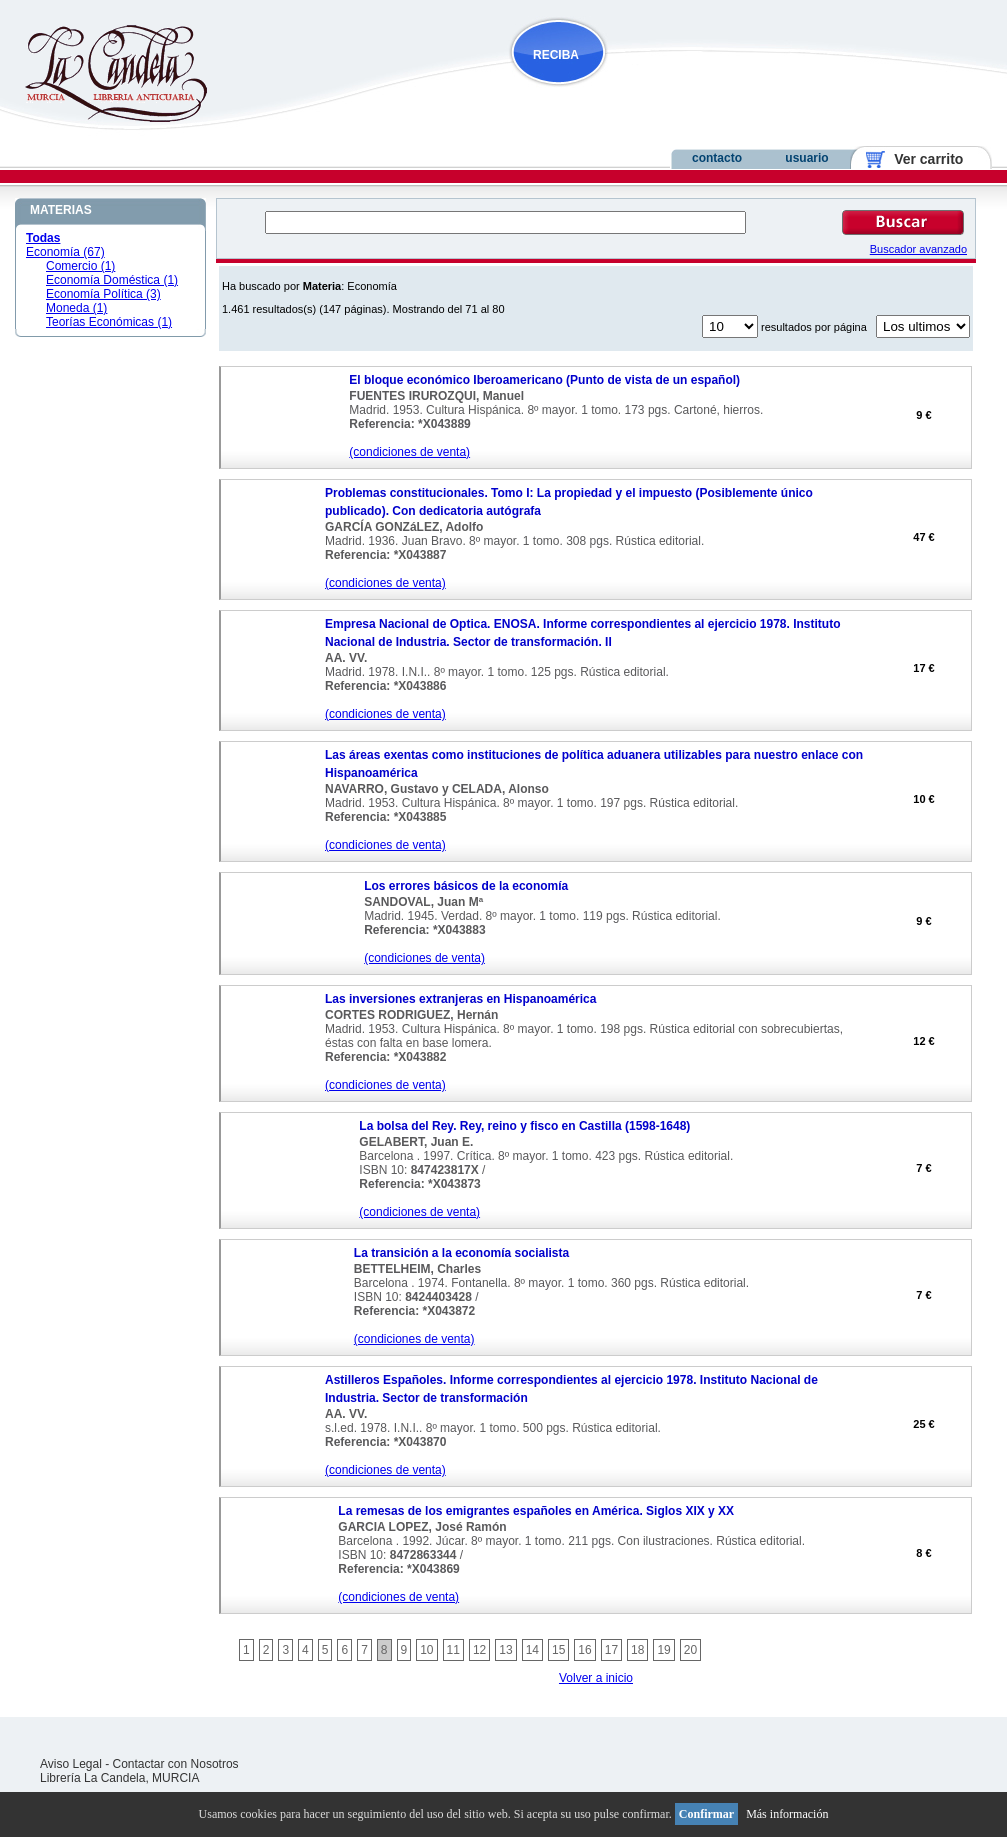 The width and height of the screenshot is (1007, 1837). Describe the element at coordinates (637, 1650) in the screenshot. I see `18` at that location.